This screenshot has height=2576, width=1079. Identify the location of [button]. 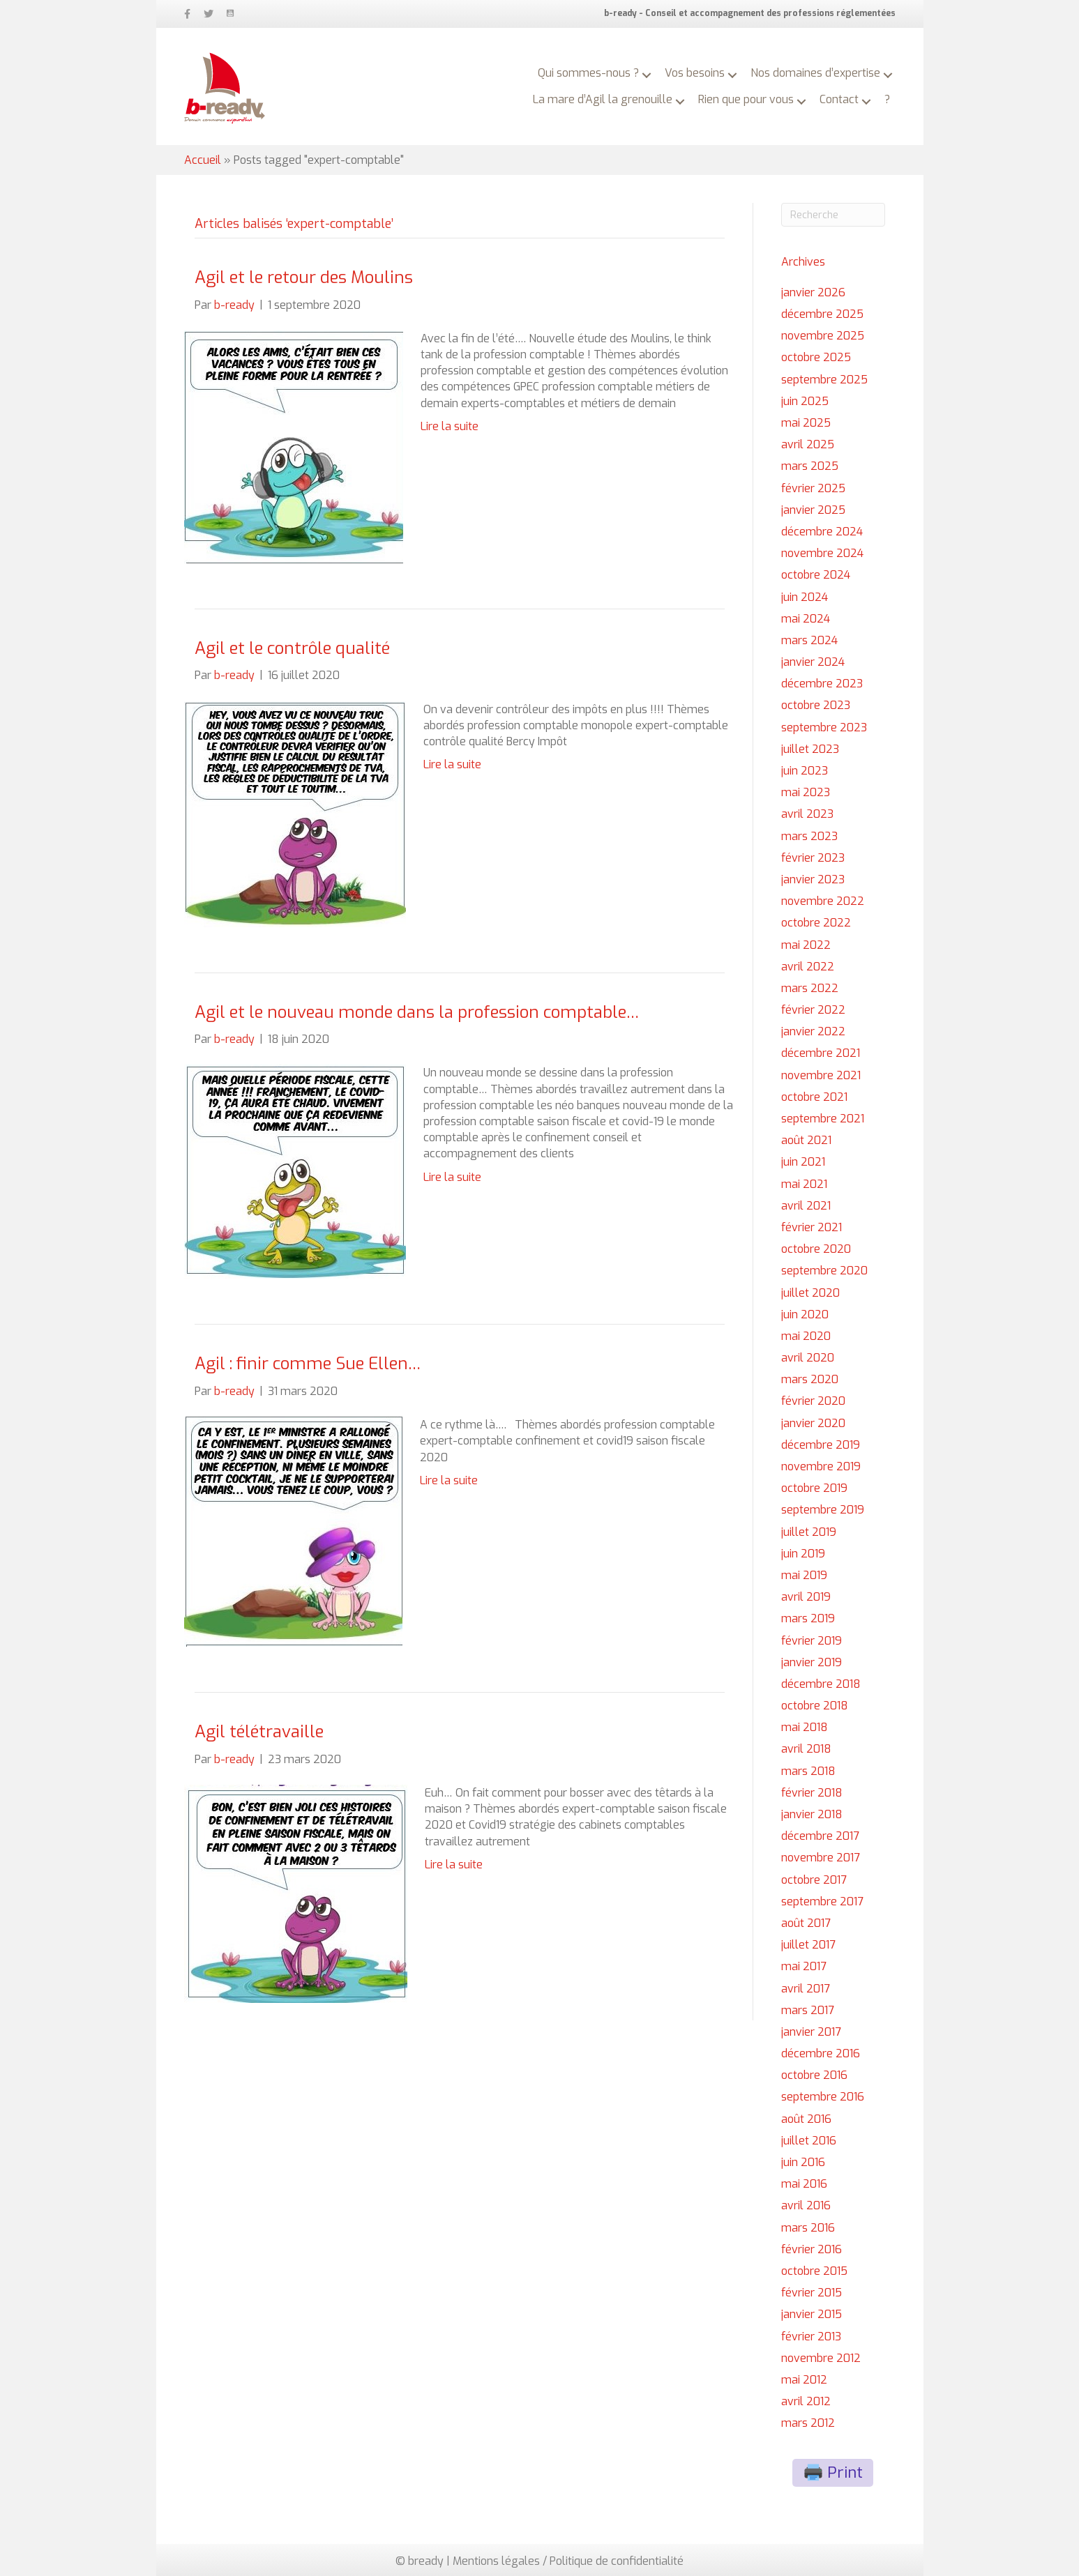
(646, 75).